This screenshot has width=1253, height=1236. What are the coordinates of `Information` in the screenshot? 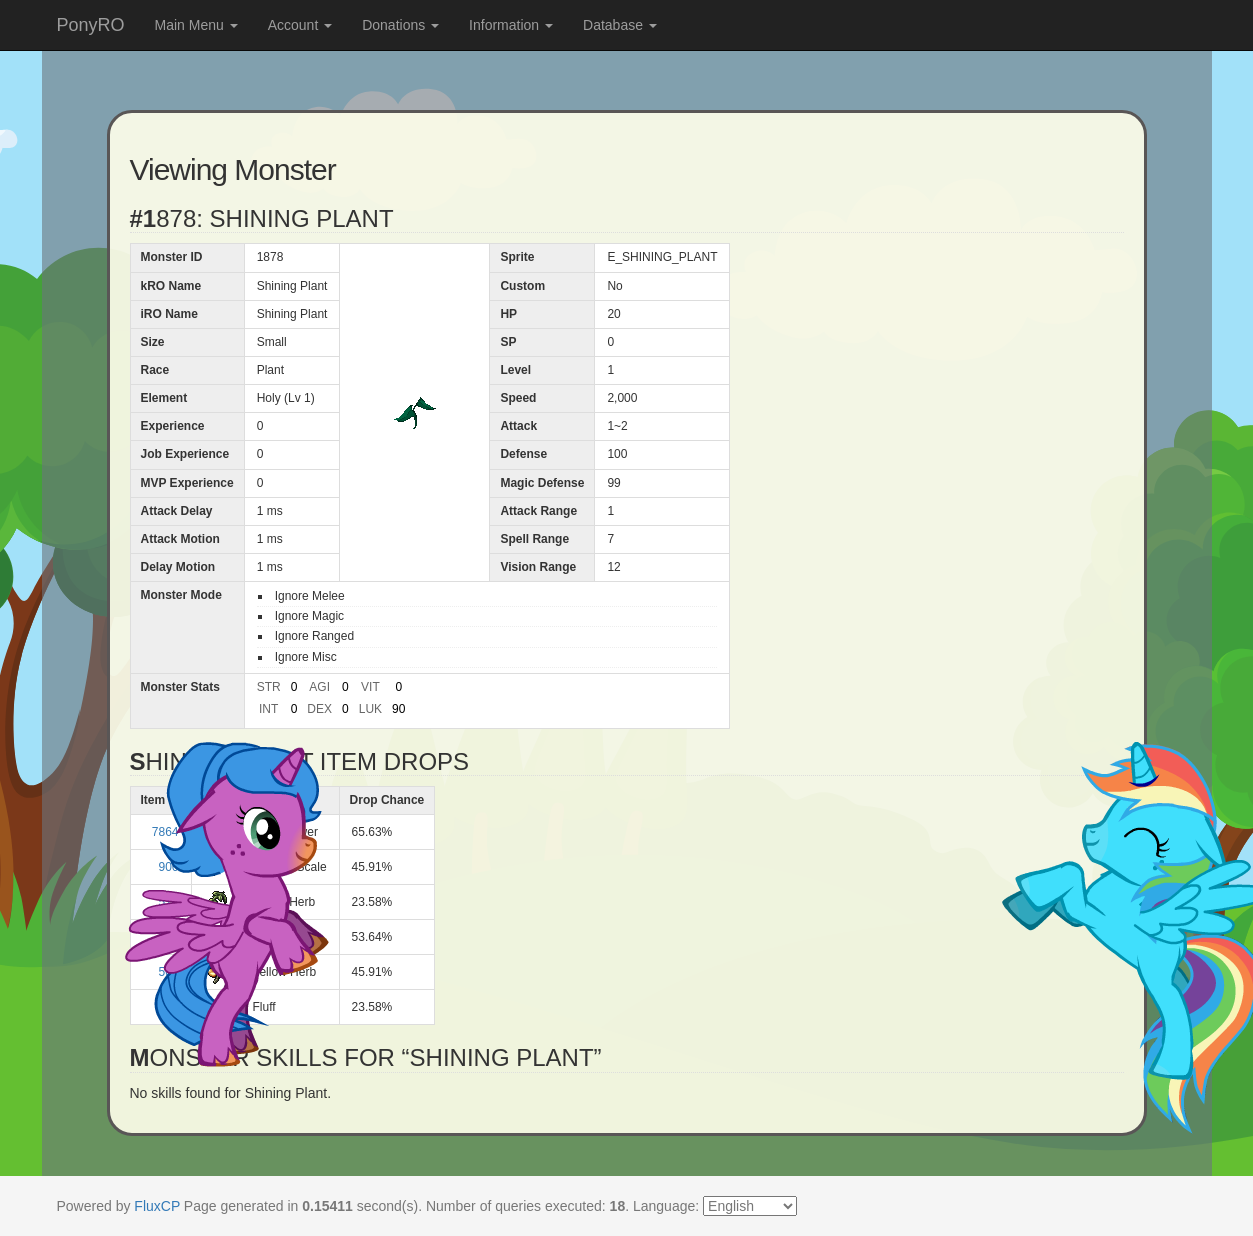 It's located at (511, 25).